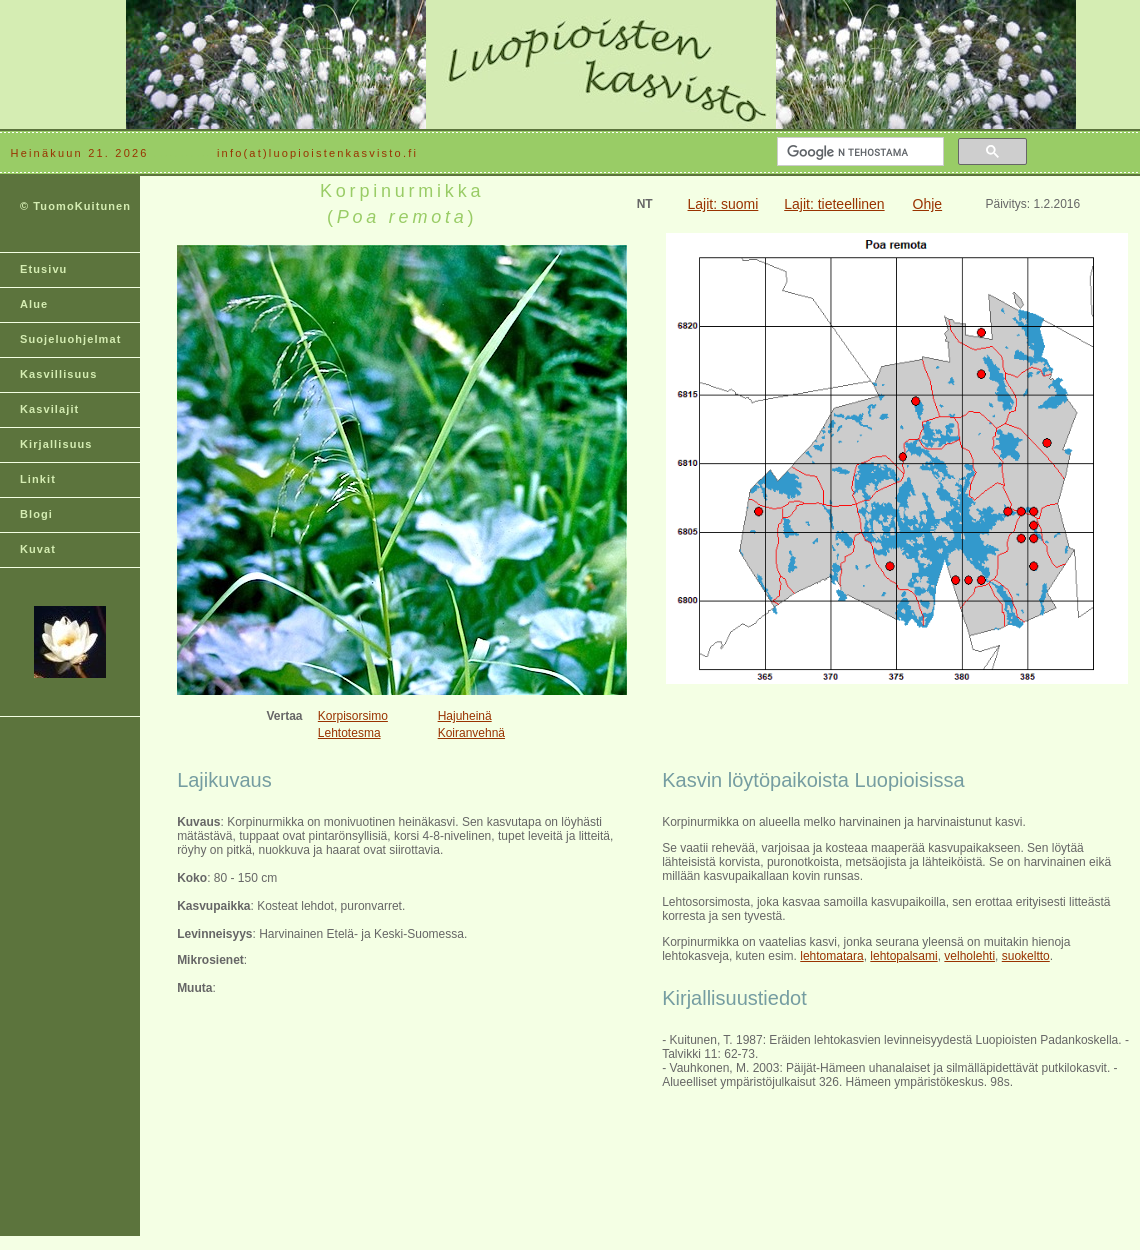 This screenshot has width=1140, height=1250. What do you see at coordinates (349, 733) in the screenshot?
I see `Lehtotesma` at bounding box center [349, 733].